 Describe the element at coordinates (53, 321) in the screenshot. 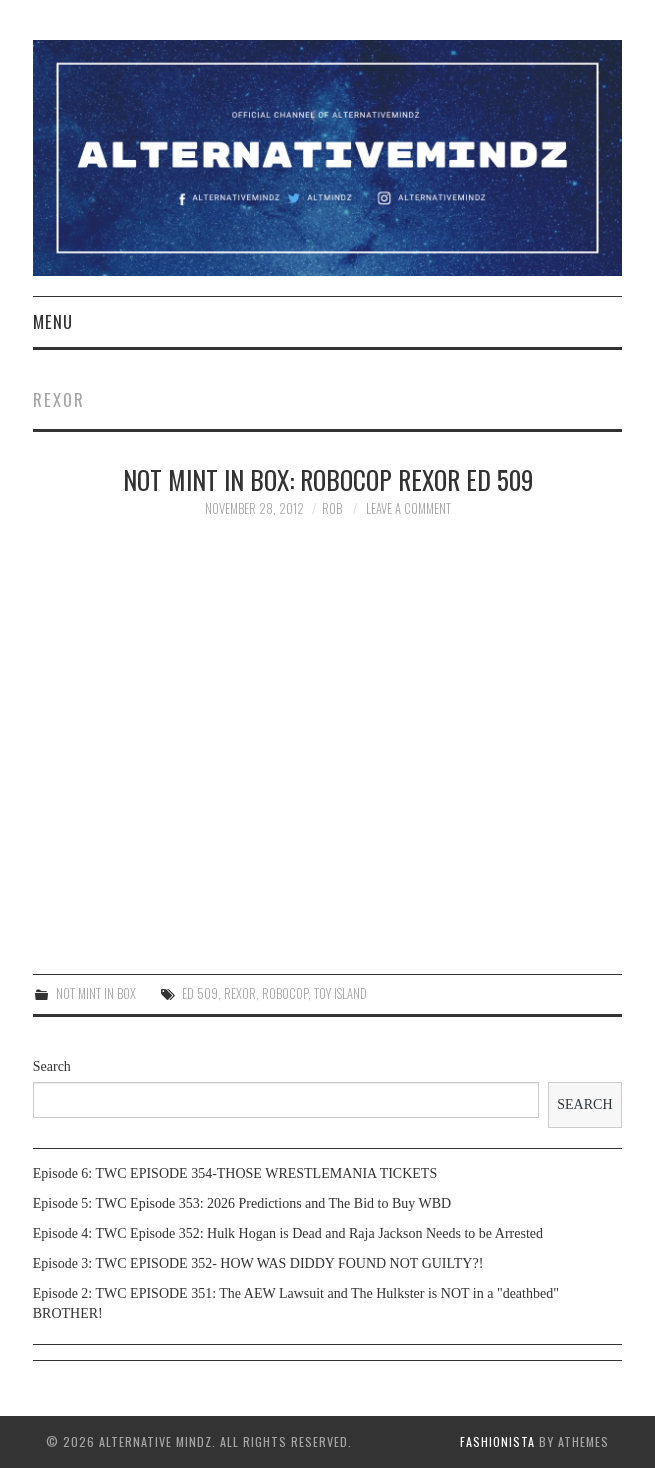

I see `Menu` at that location.